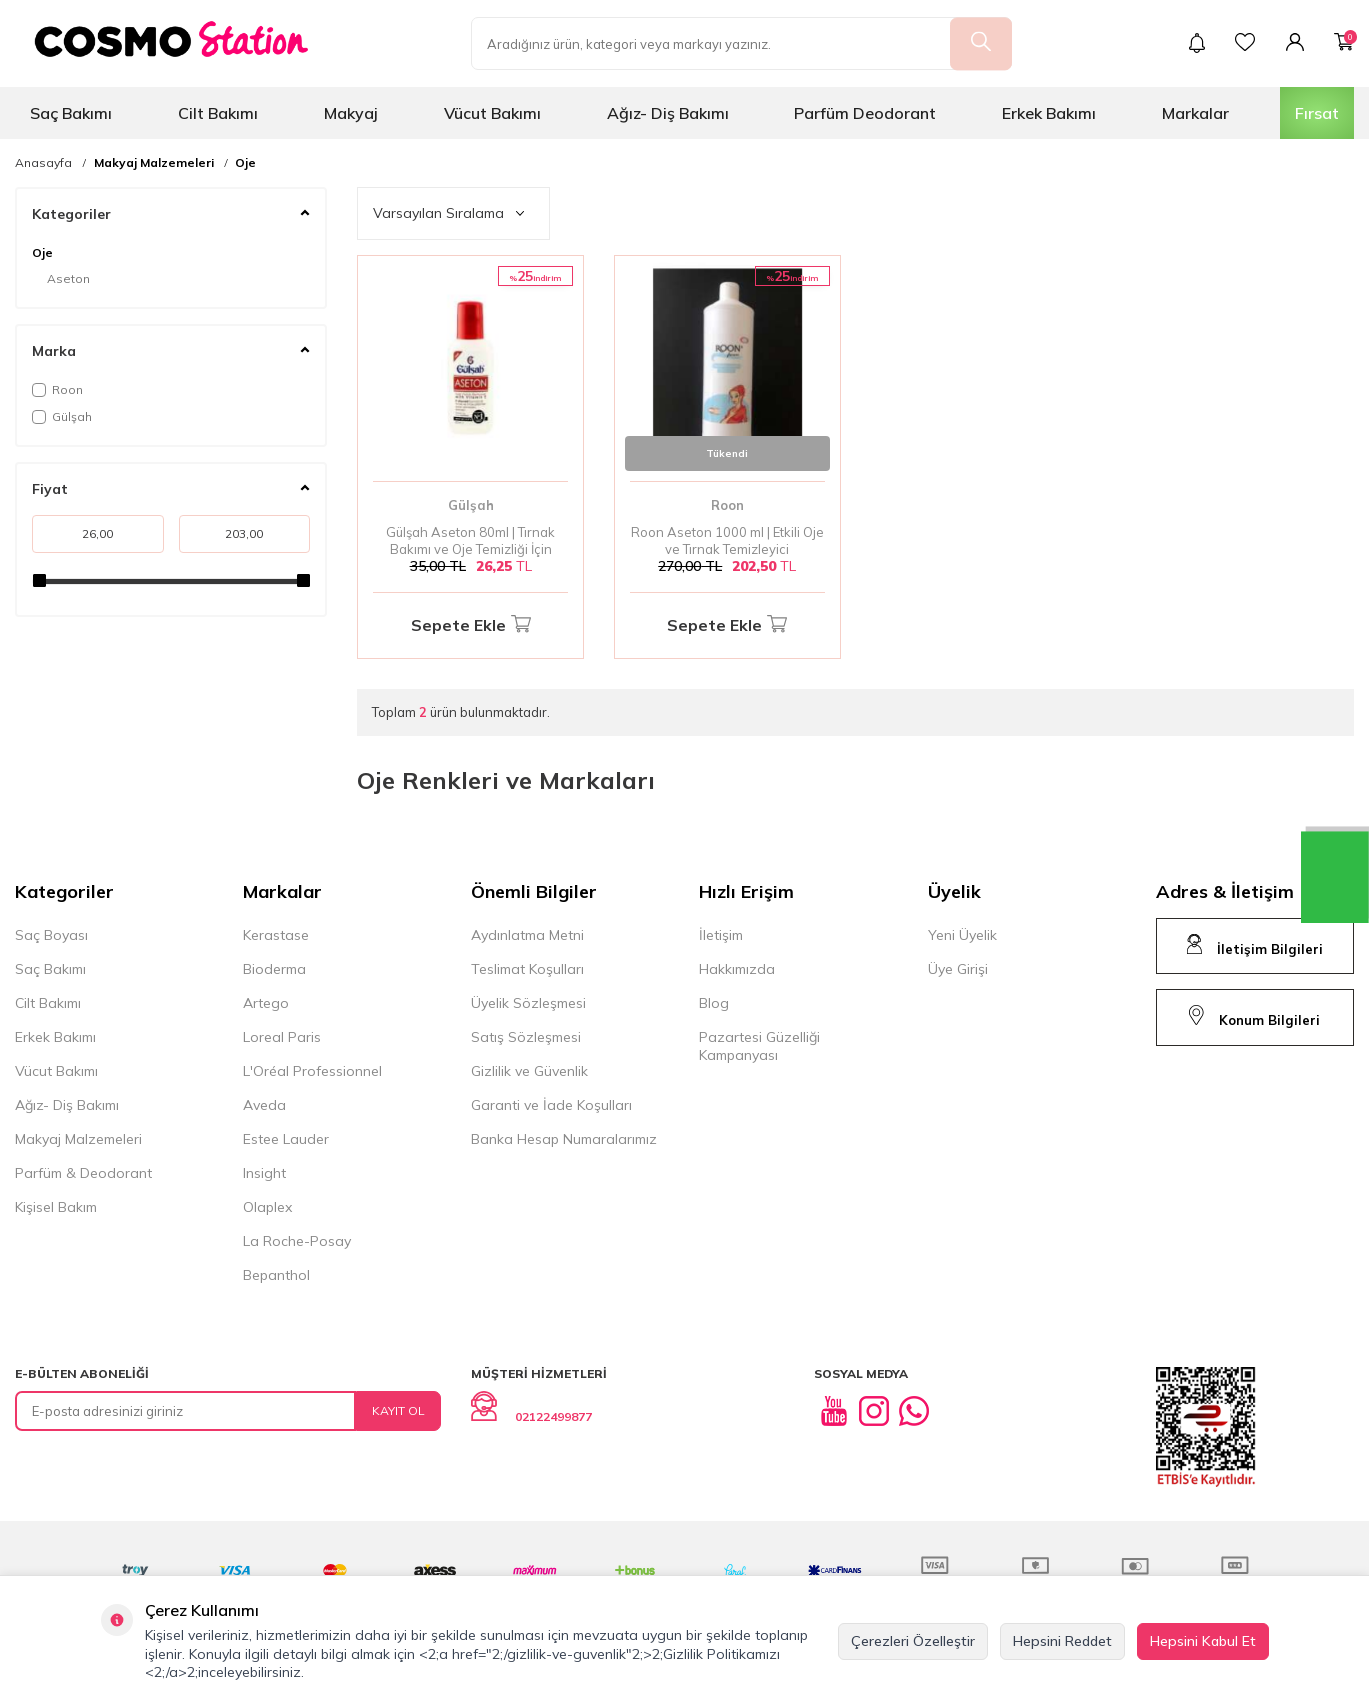 The width and height of the screenshot is (1369, 1706). I want to click on Cilt Bakımı, so click(218, 113).